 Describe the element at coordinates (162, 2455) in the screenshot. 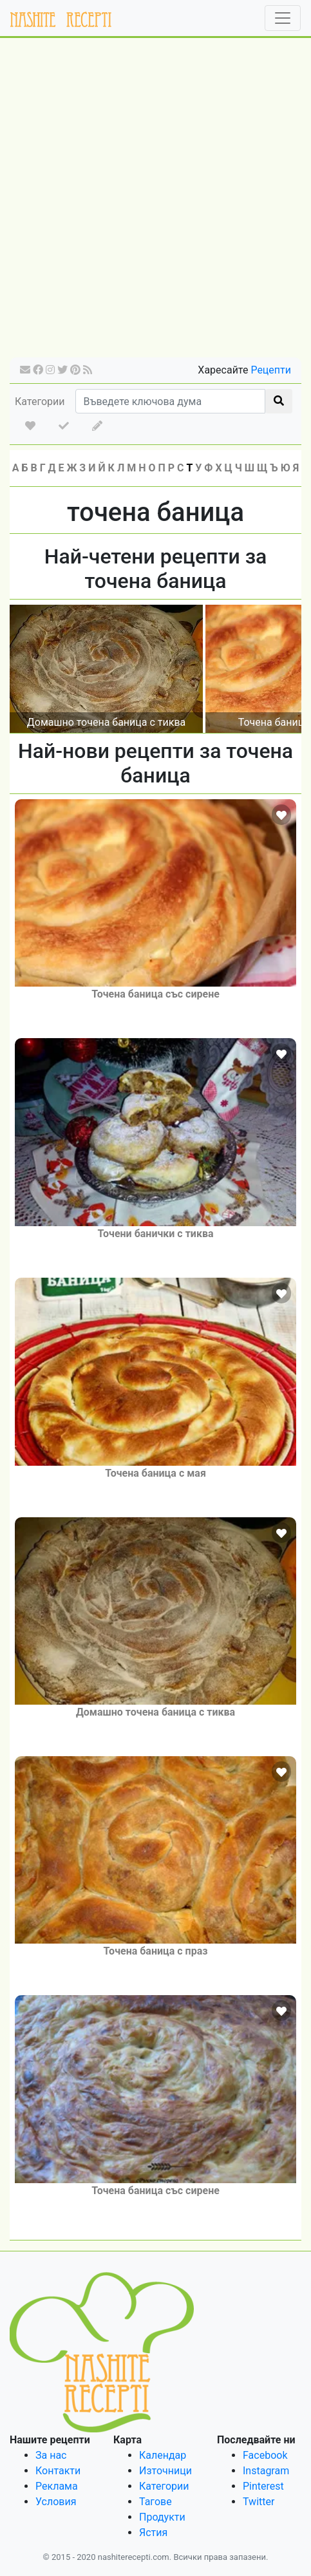

I see `Календар` at that location.